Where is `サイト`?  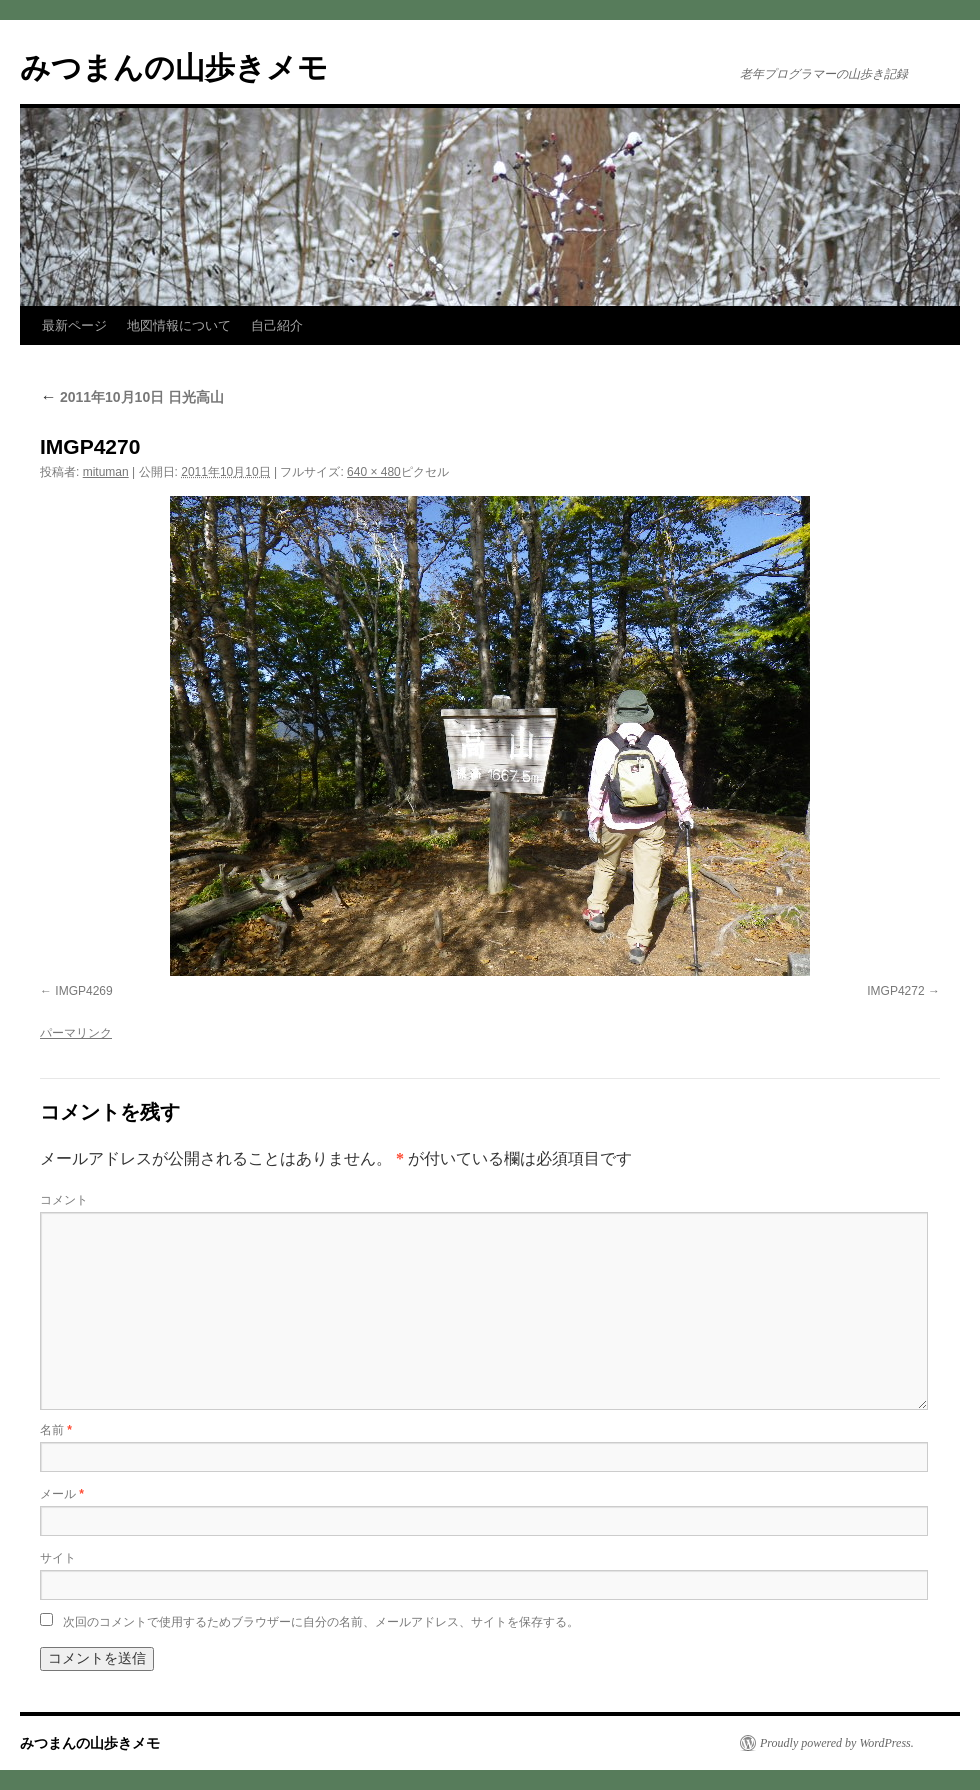 サイト is located at coordinates (58, 1558).